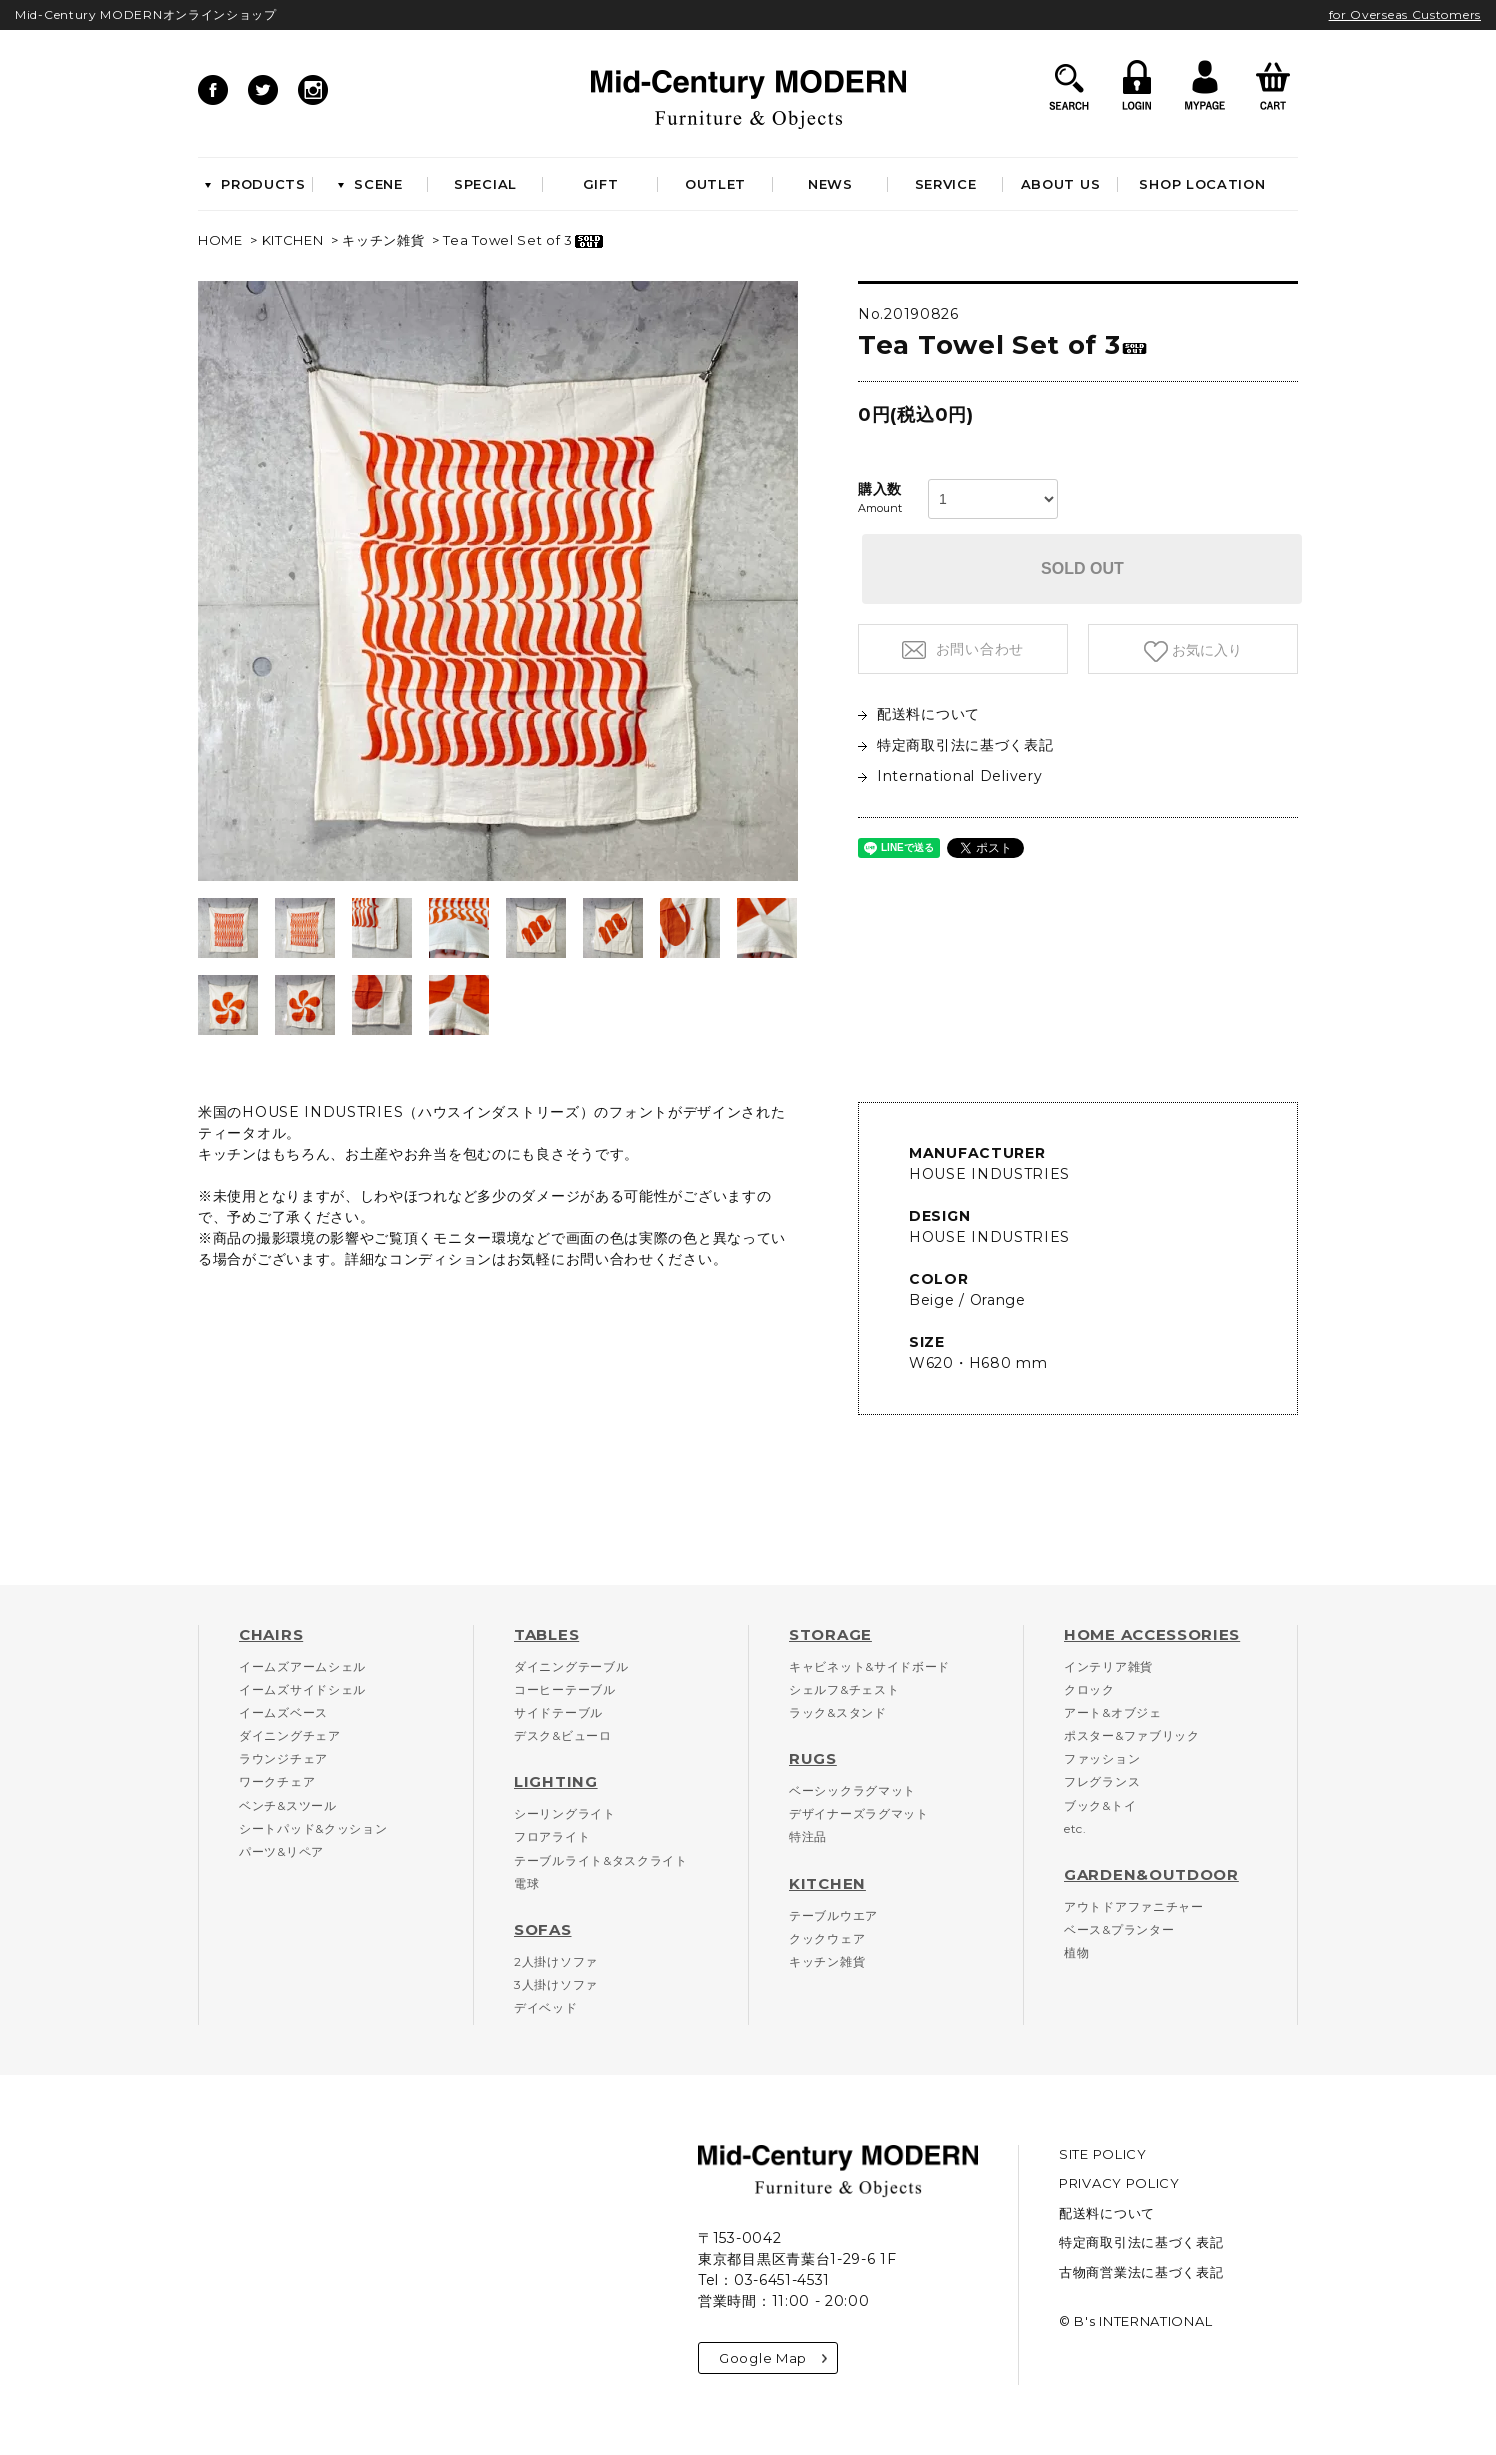 The image size is (1496, 2455). What do you see at coordinates (255, 184) in the screenshot?
I see `PRODUCTS` at bounding box center [255, 184].